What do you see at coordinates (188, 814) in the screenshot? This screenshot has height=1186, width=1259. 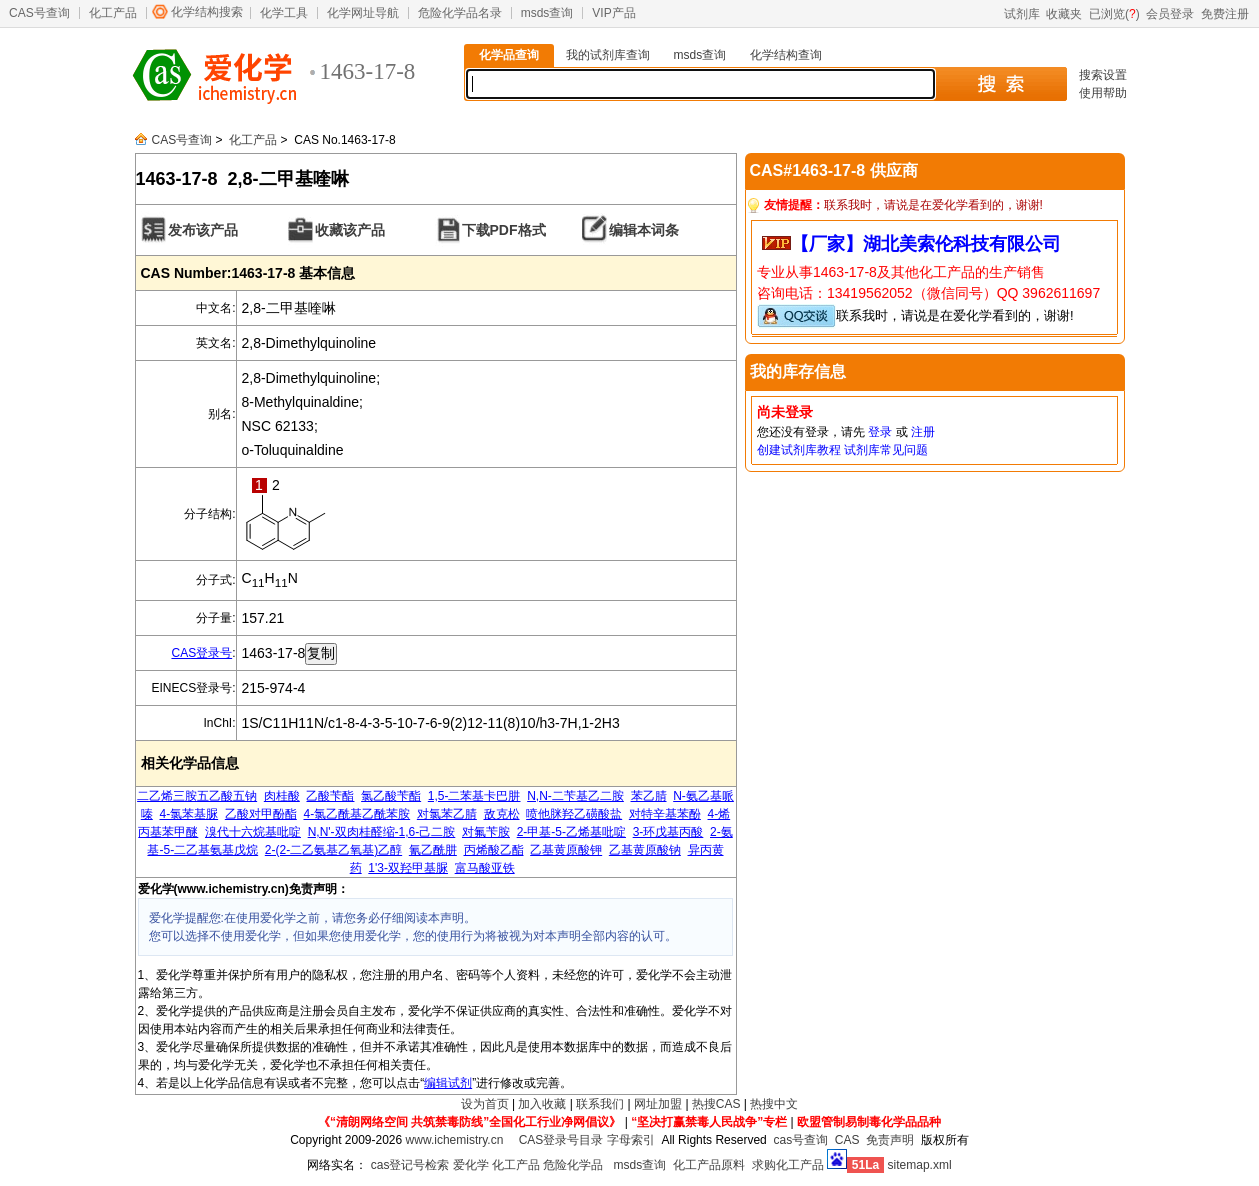 I see `4-氯苯基脲` at bounding box center [188, 814].